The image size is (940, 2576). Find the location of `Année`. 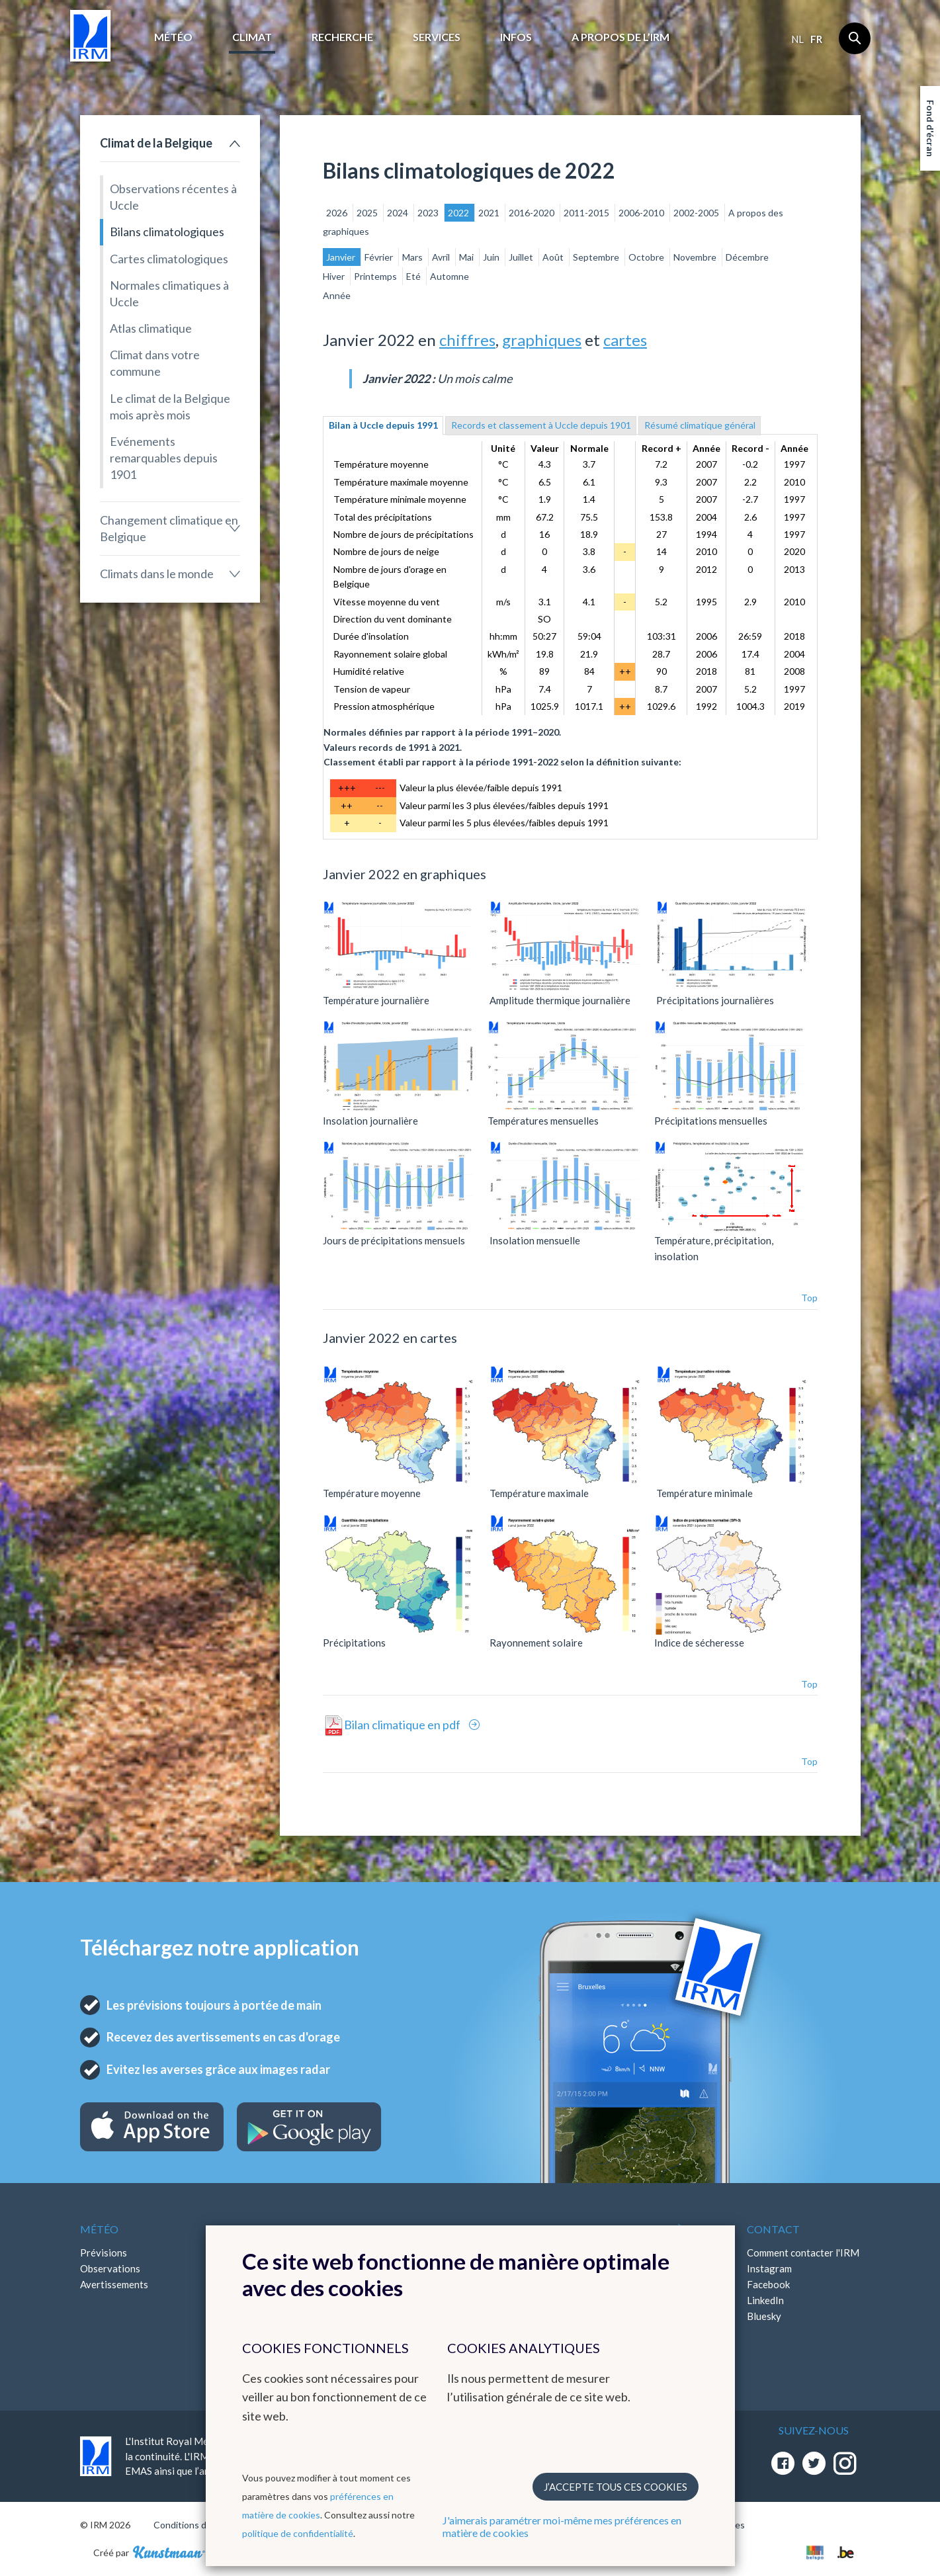

Année is located at coordinates (337, 295).